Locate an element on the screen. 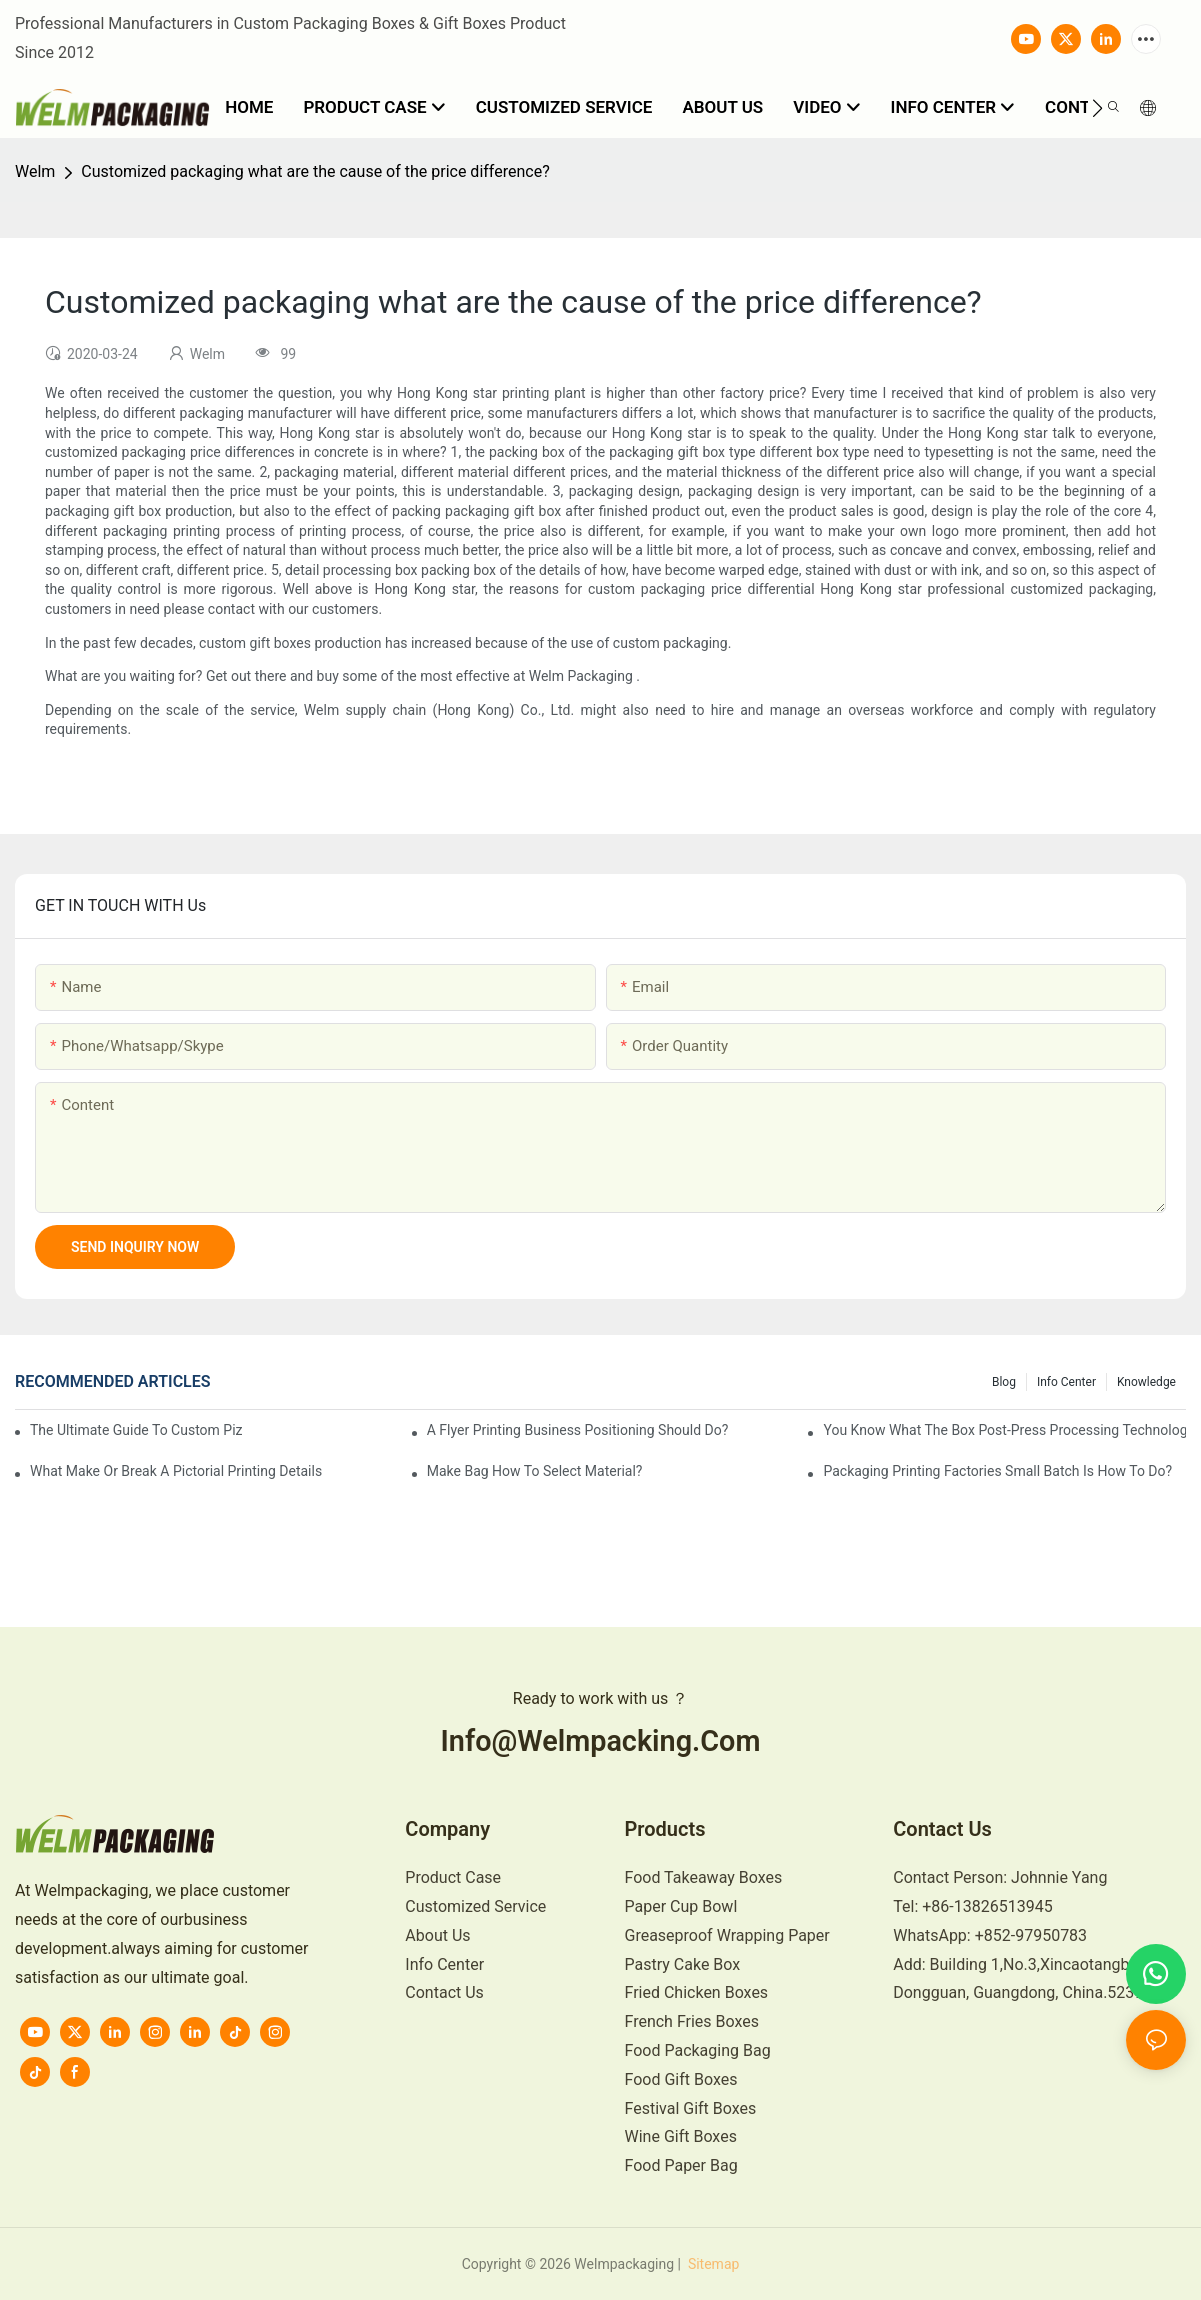 The width and height of the screenshot is (1201, 2300). What make or break a pictorial printing details is located at coordinates (176, 1471).